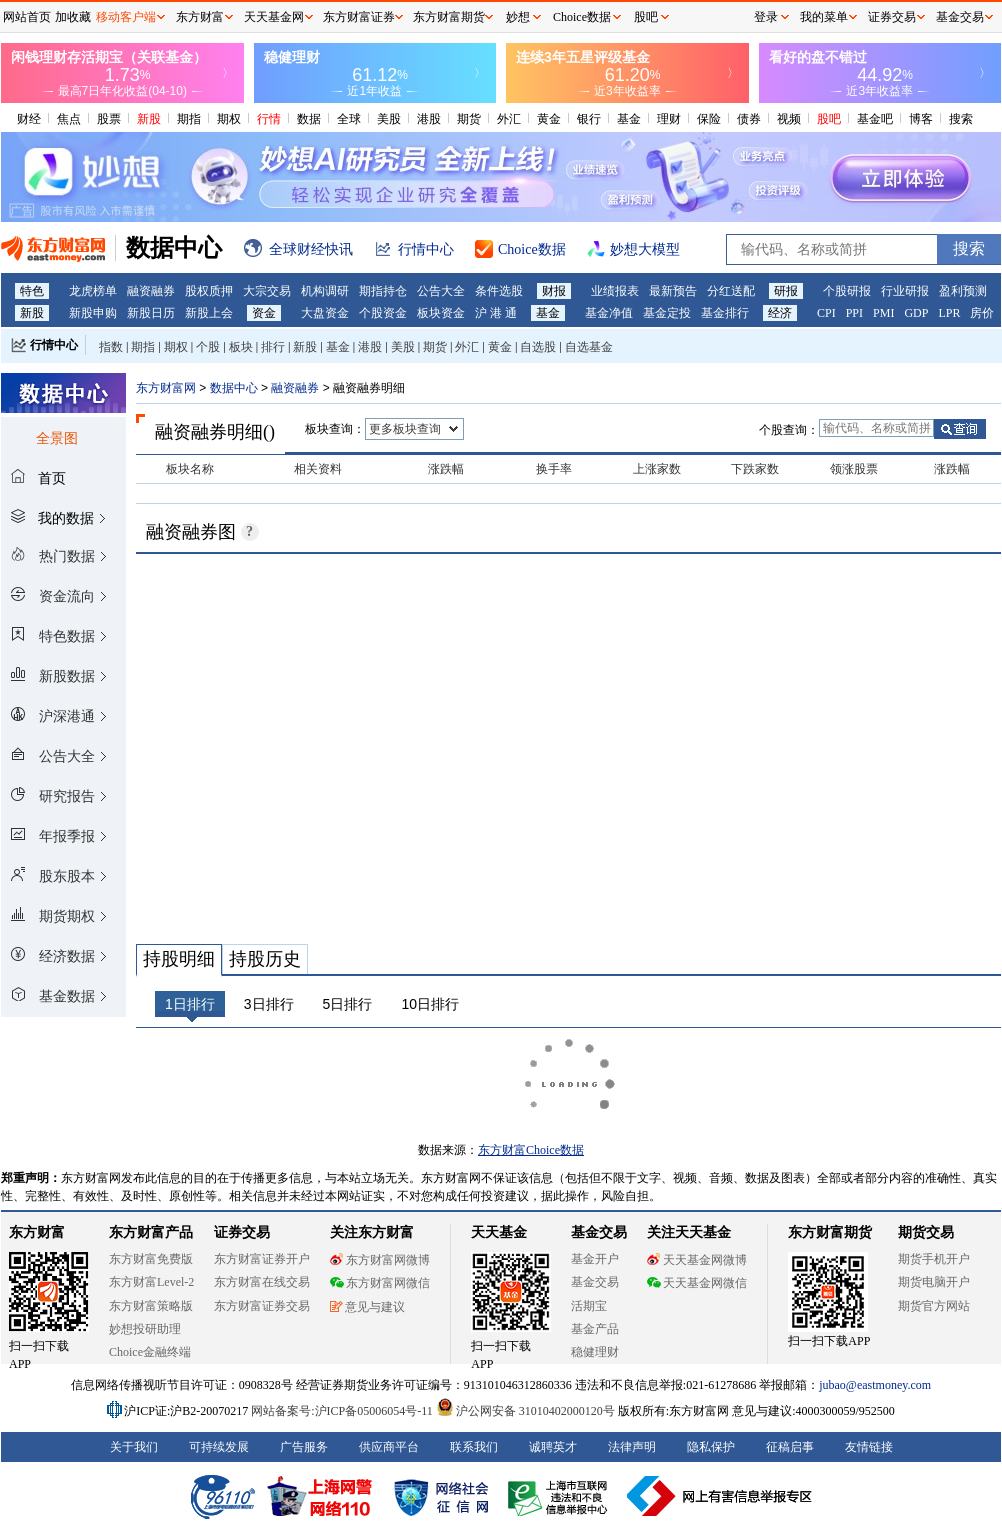  Describe the element at coordinates (829, 119) in the screenshot. I see `股吧` at that location.